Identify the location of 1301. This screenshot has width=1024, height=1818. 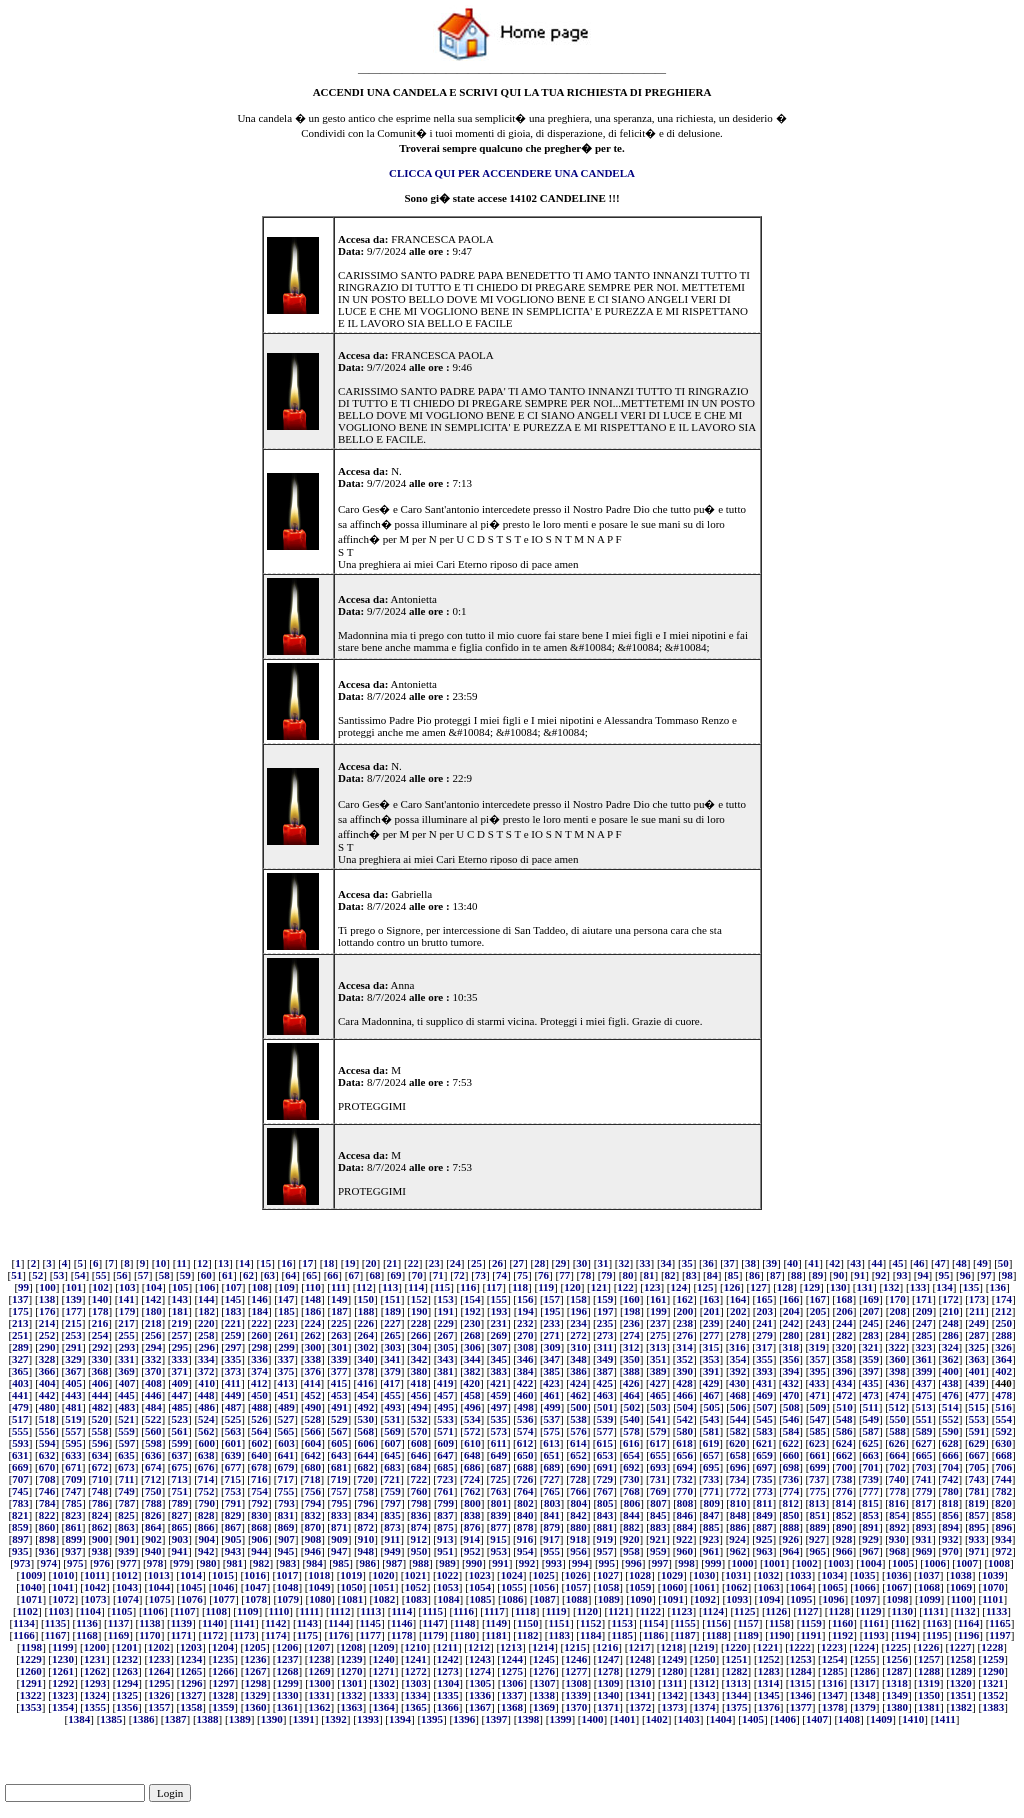
(352, 1683).